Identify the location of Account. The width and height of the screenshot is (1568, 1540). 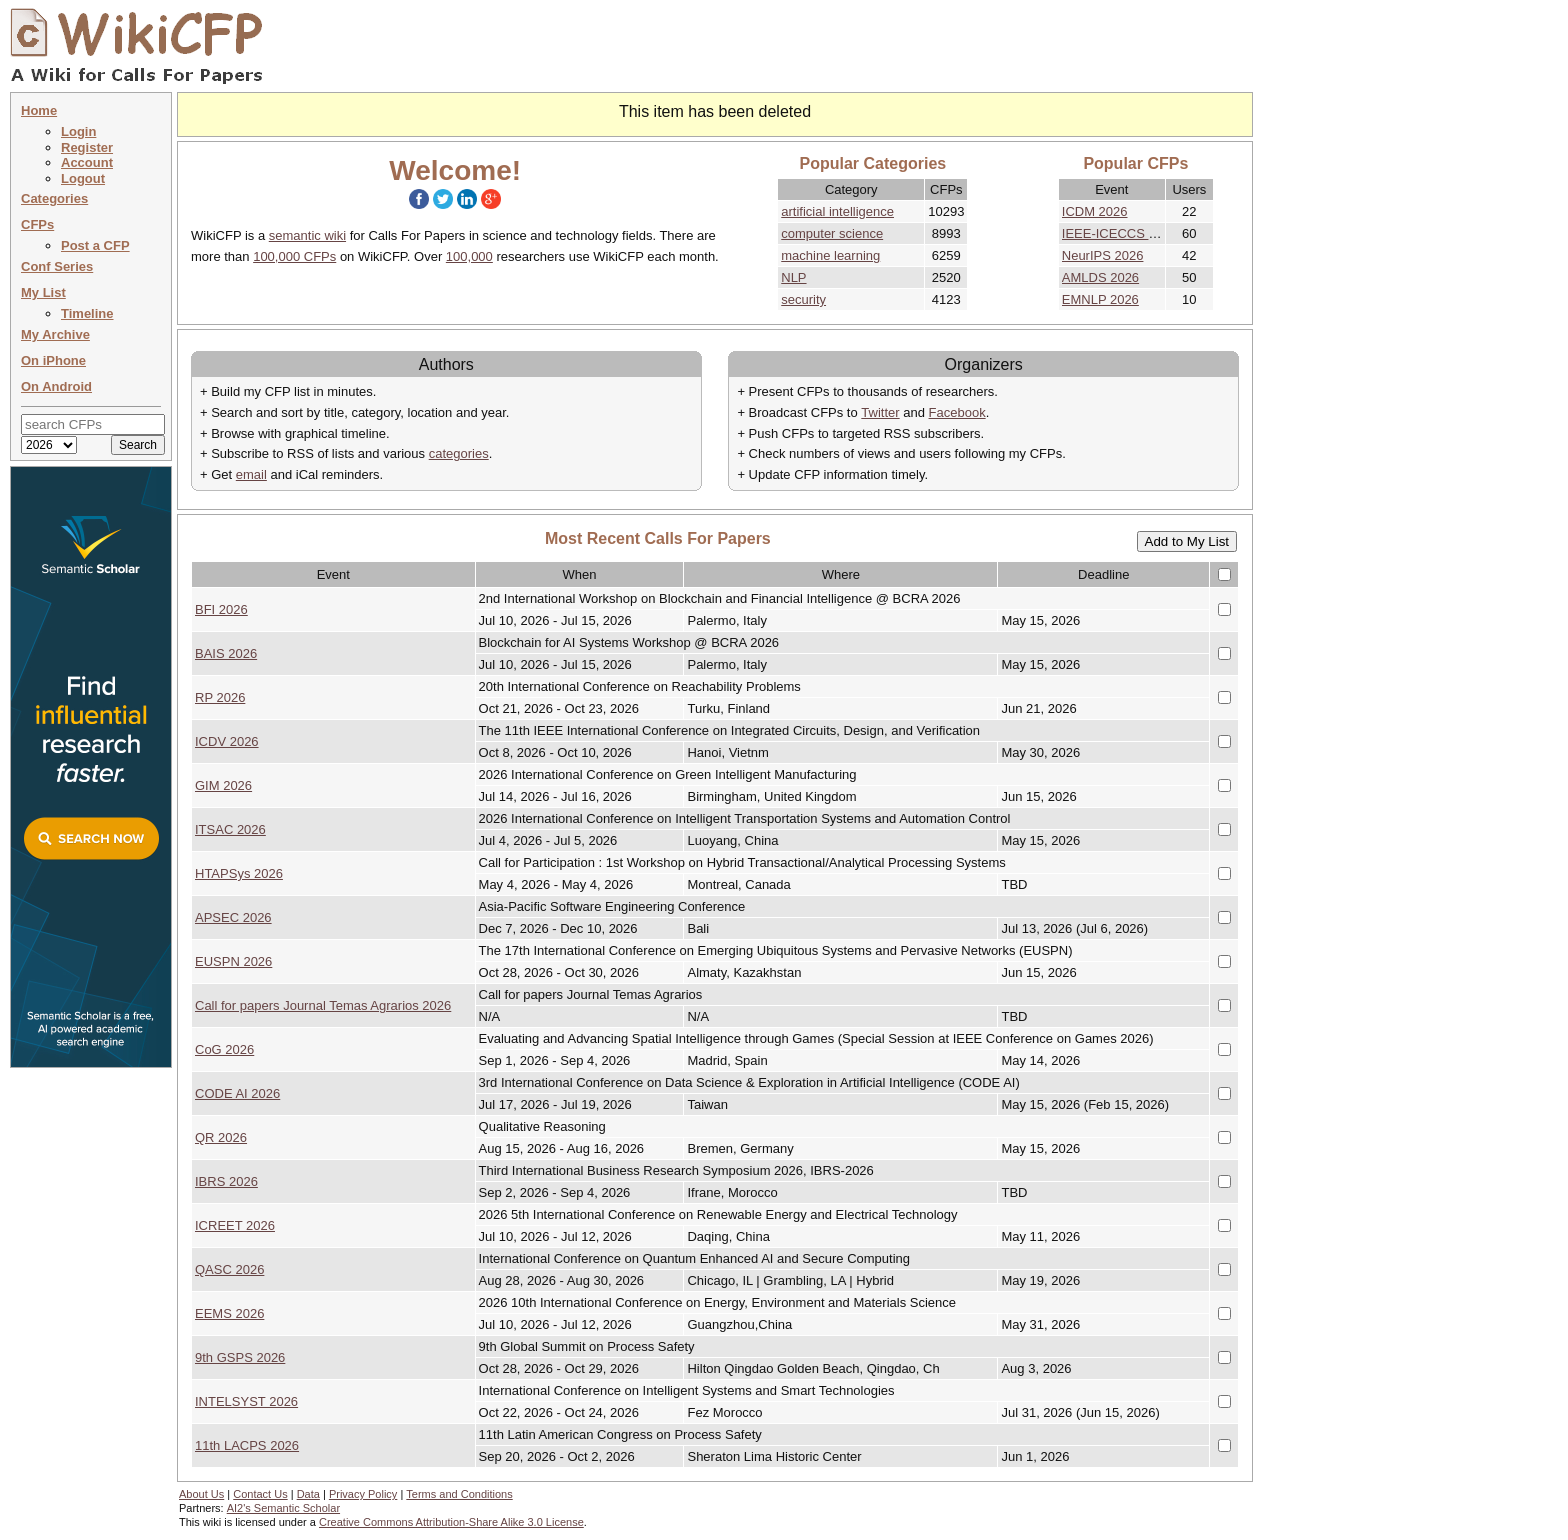
(87, 162).